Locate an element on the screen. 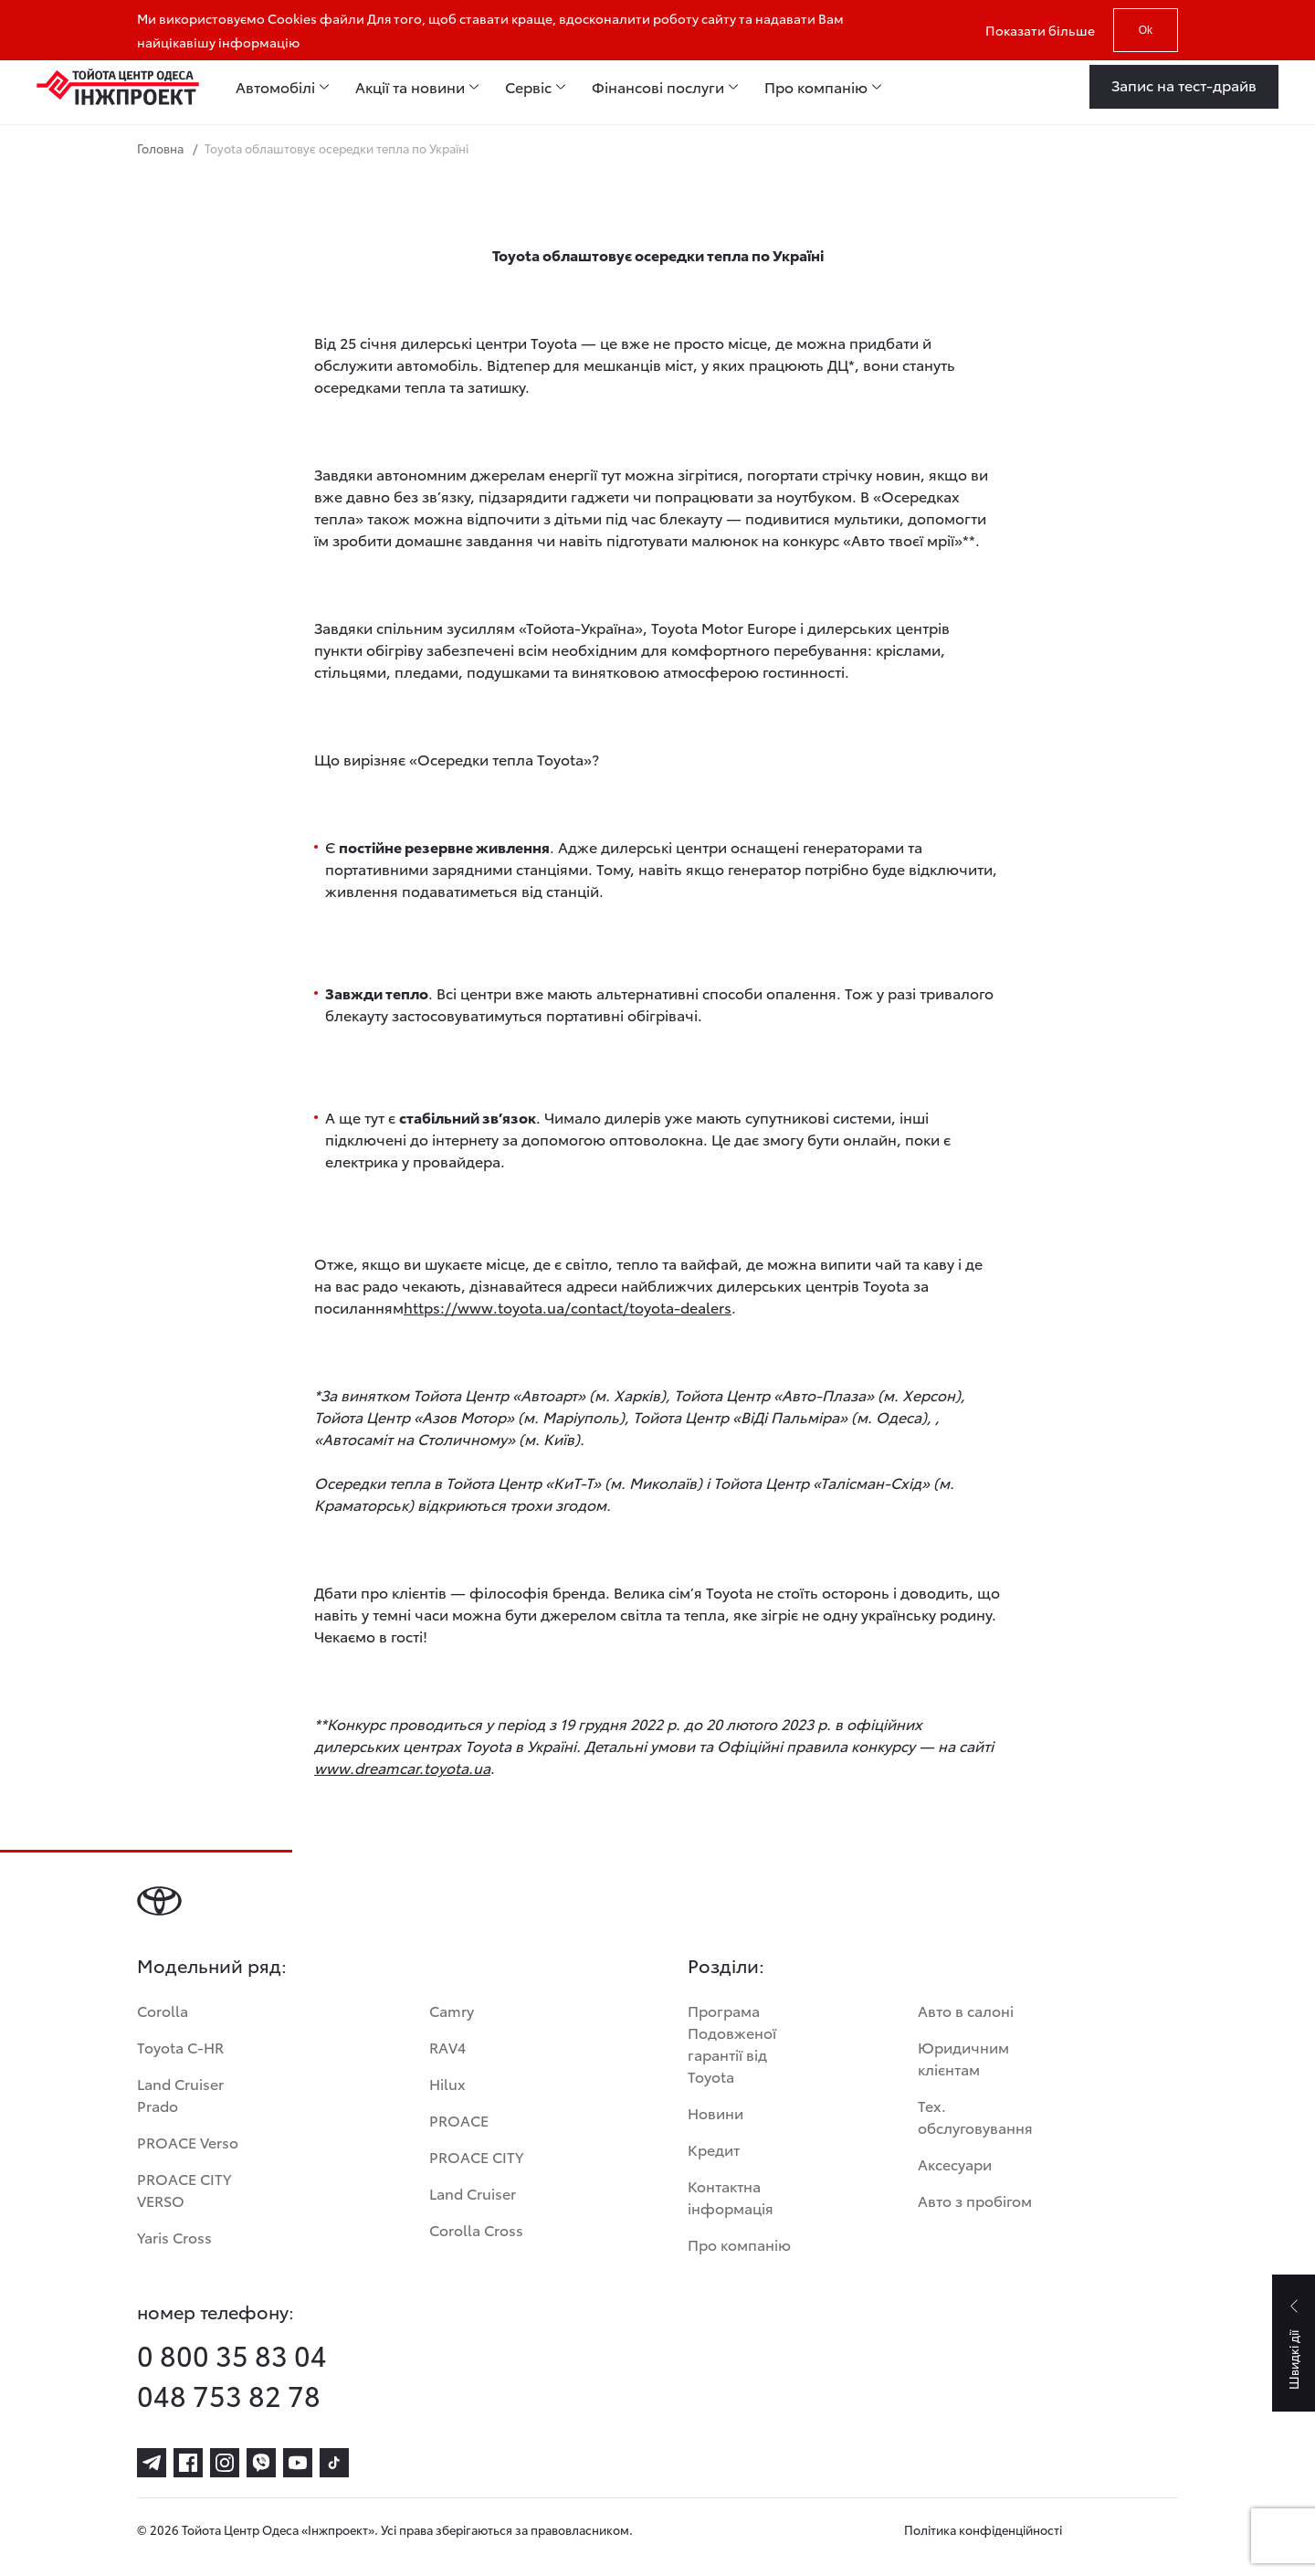 The image size is (1315, 2576). Про компанію is located at coordinates (739, 2243).